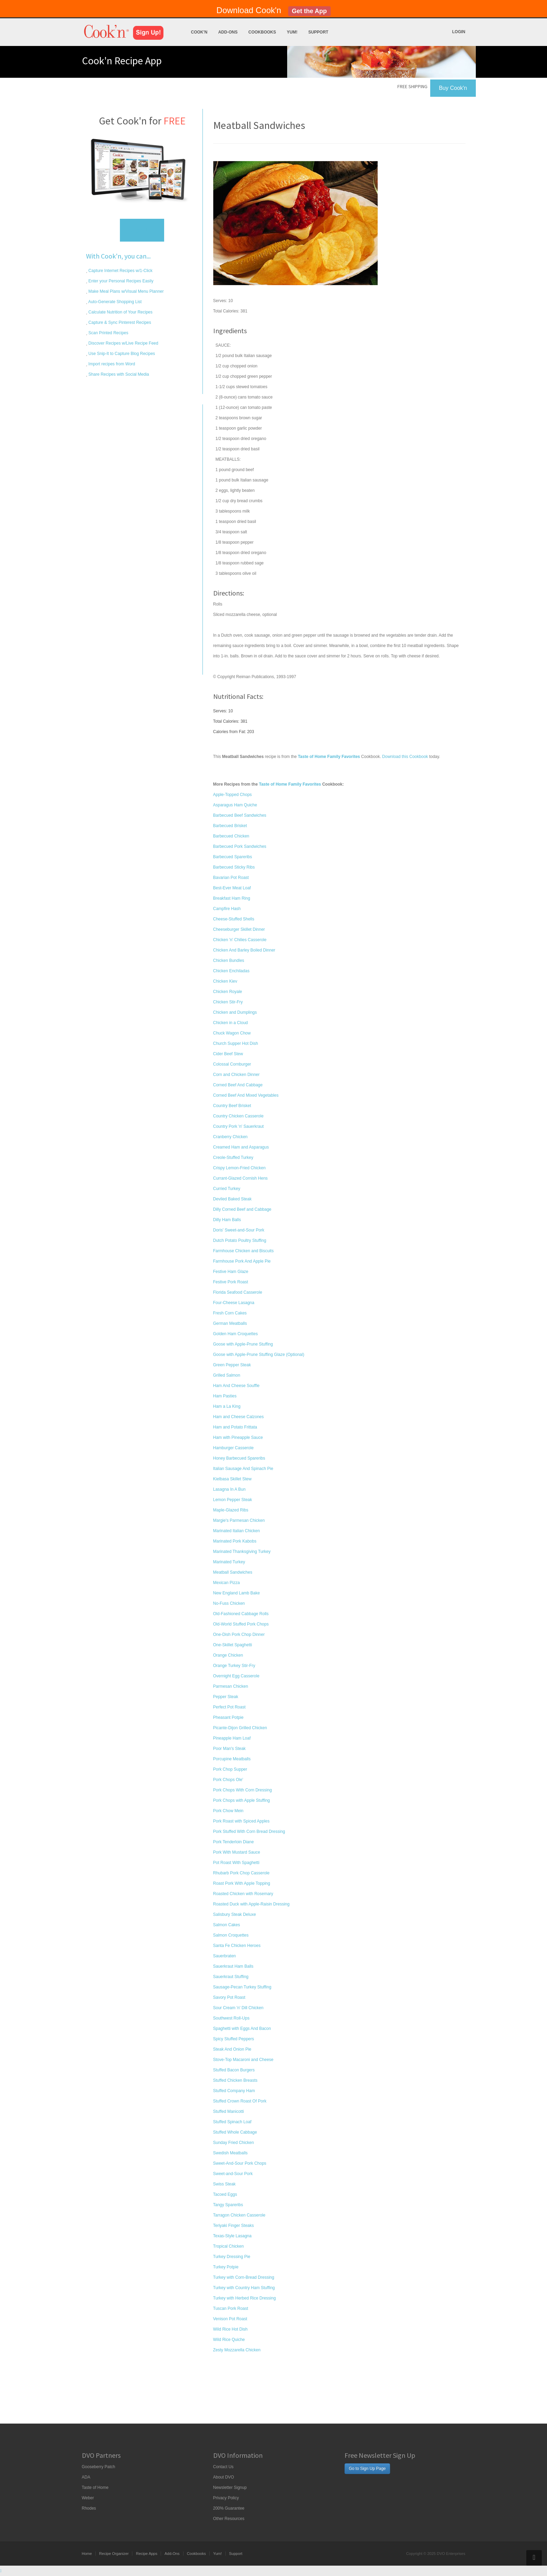  I want to click on Capture Internet Recipes w/1-Click, so click(120, 270).